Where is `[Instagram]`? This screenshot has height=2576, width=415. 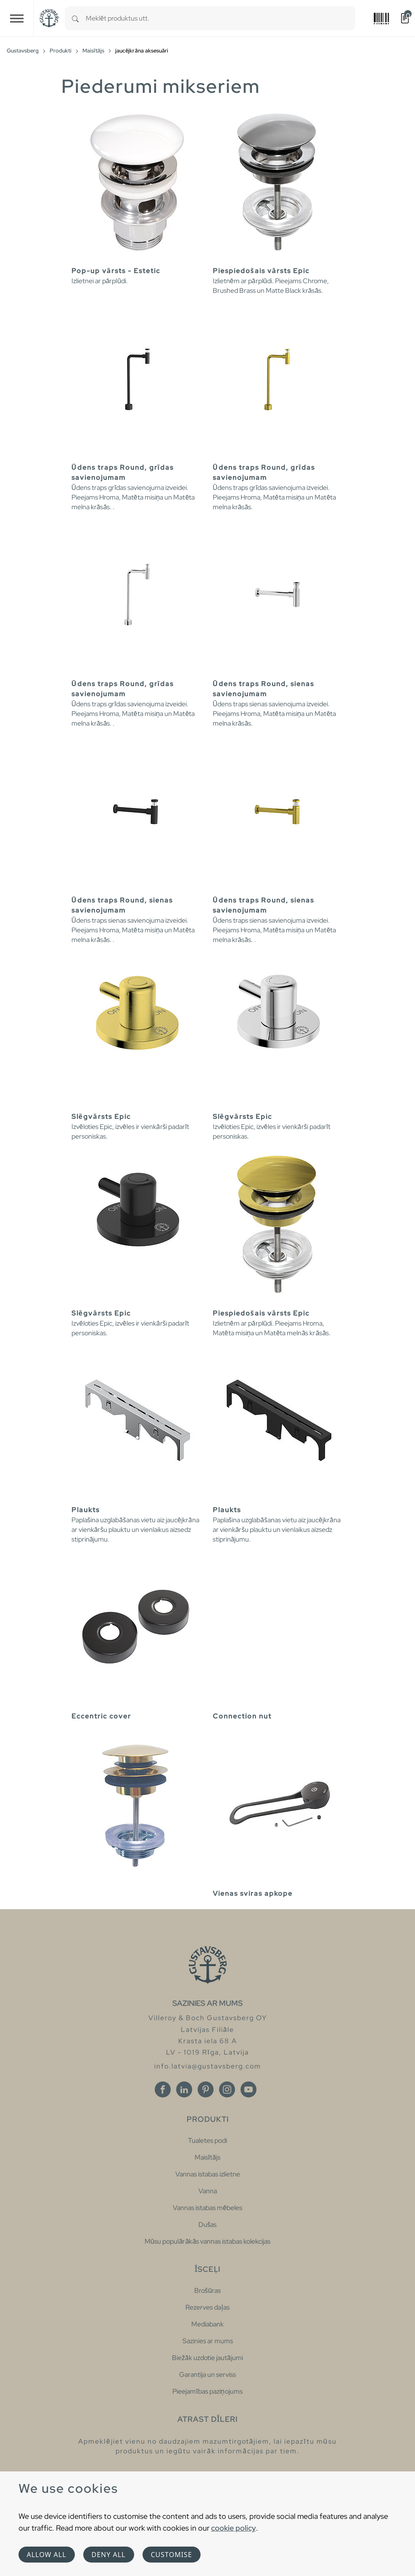 [Instagram] is located at coordinates (227, 2089).